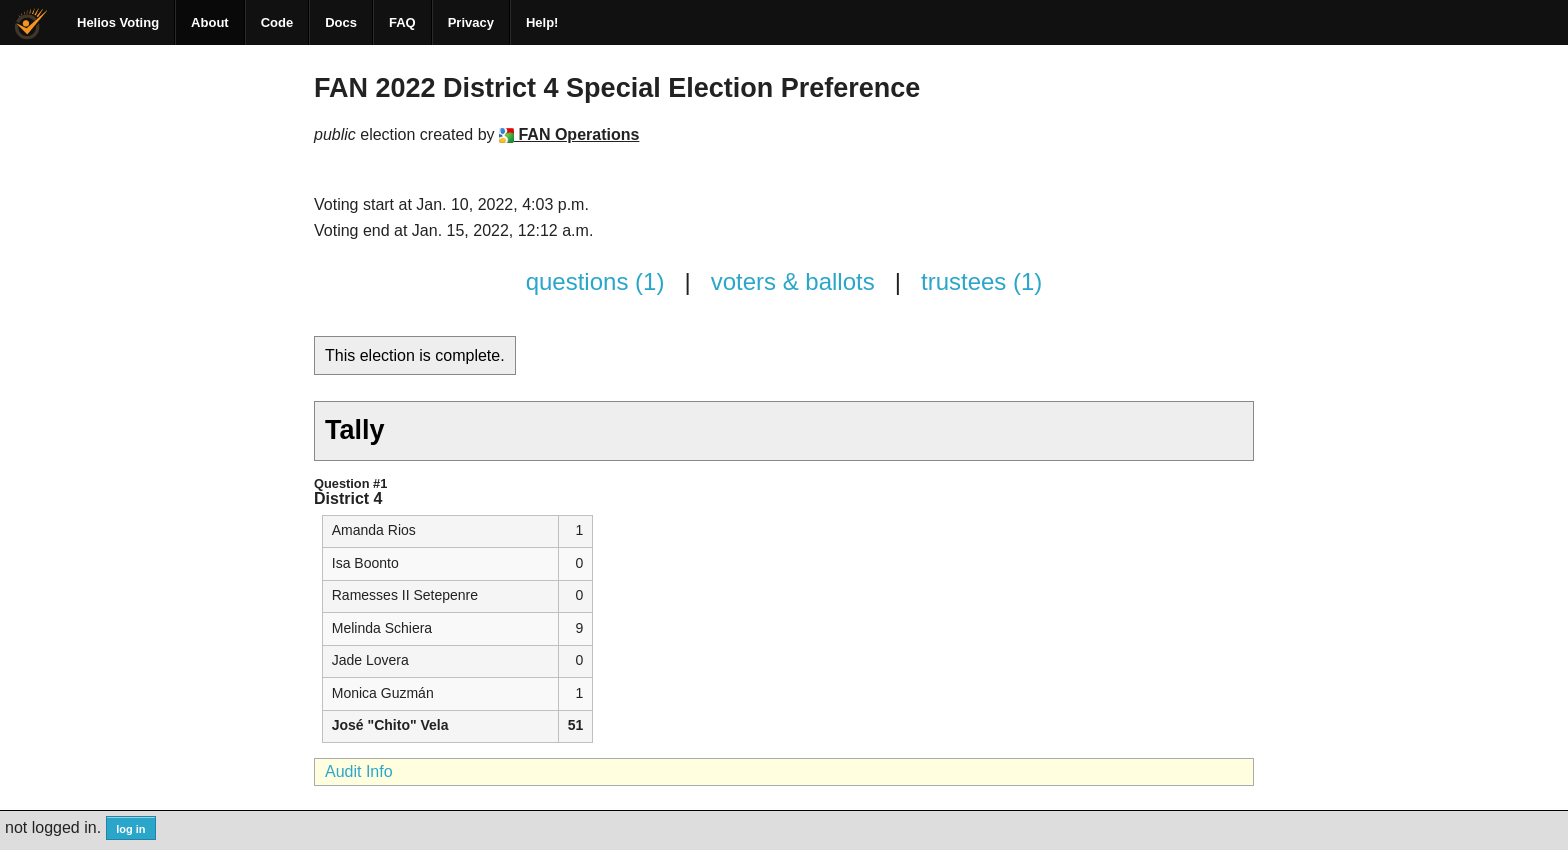  What do you see at coordinates (542, 22) in the screenshot?
I see `Help!` at bounding box center [542, 22].